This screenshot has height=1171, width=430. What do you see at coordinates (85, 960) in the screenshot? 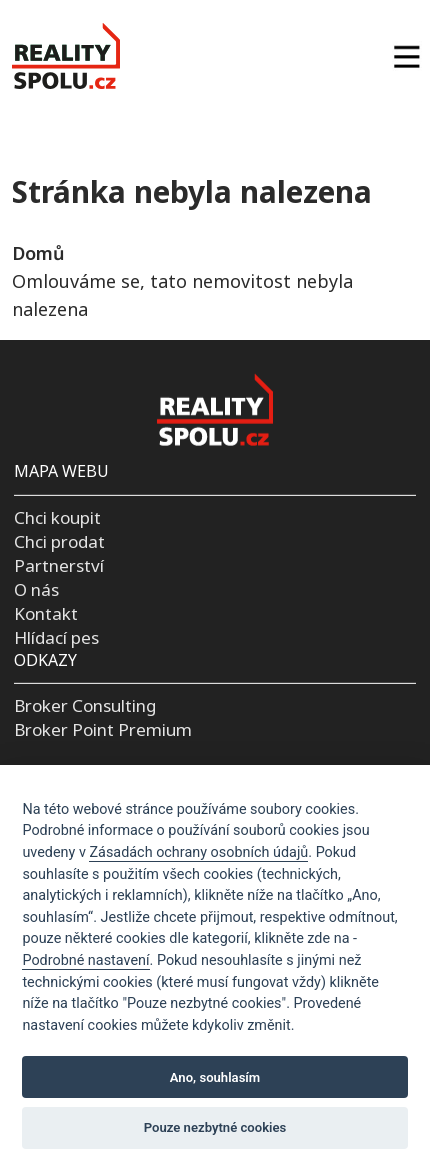
I see `Podrobné nastavení` at bounding box center [85, 960].